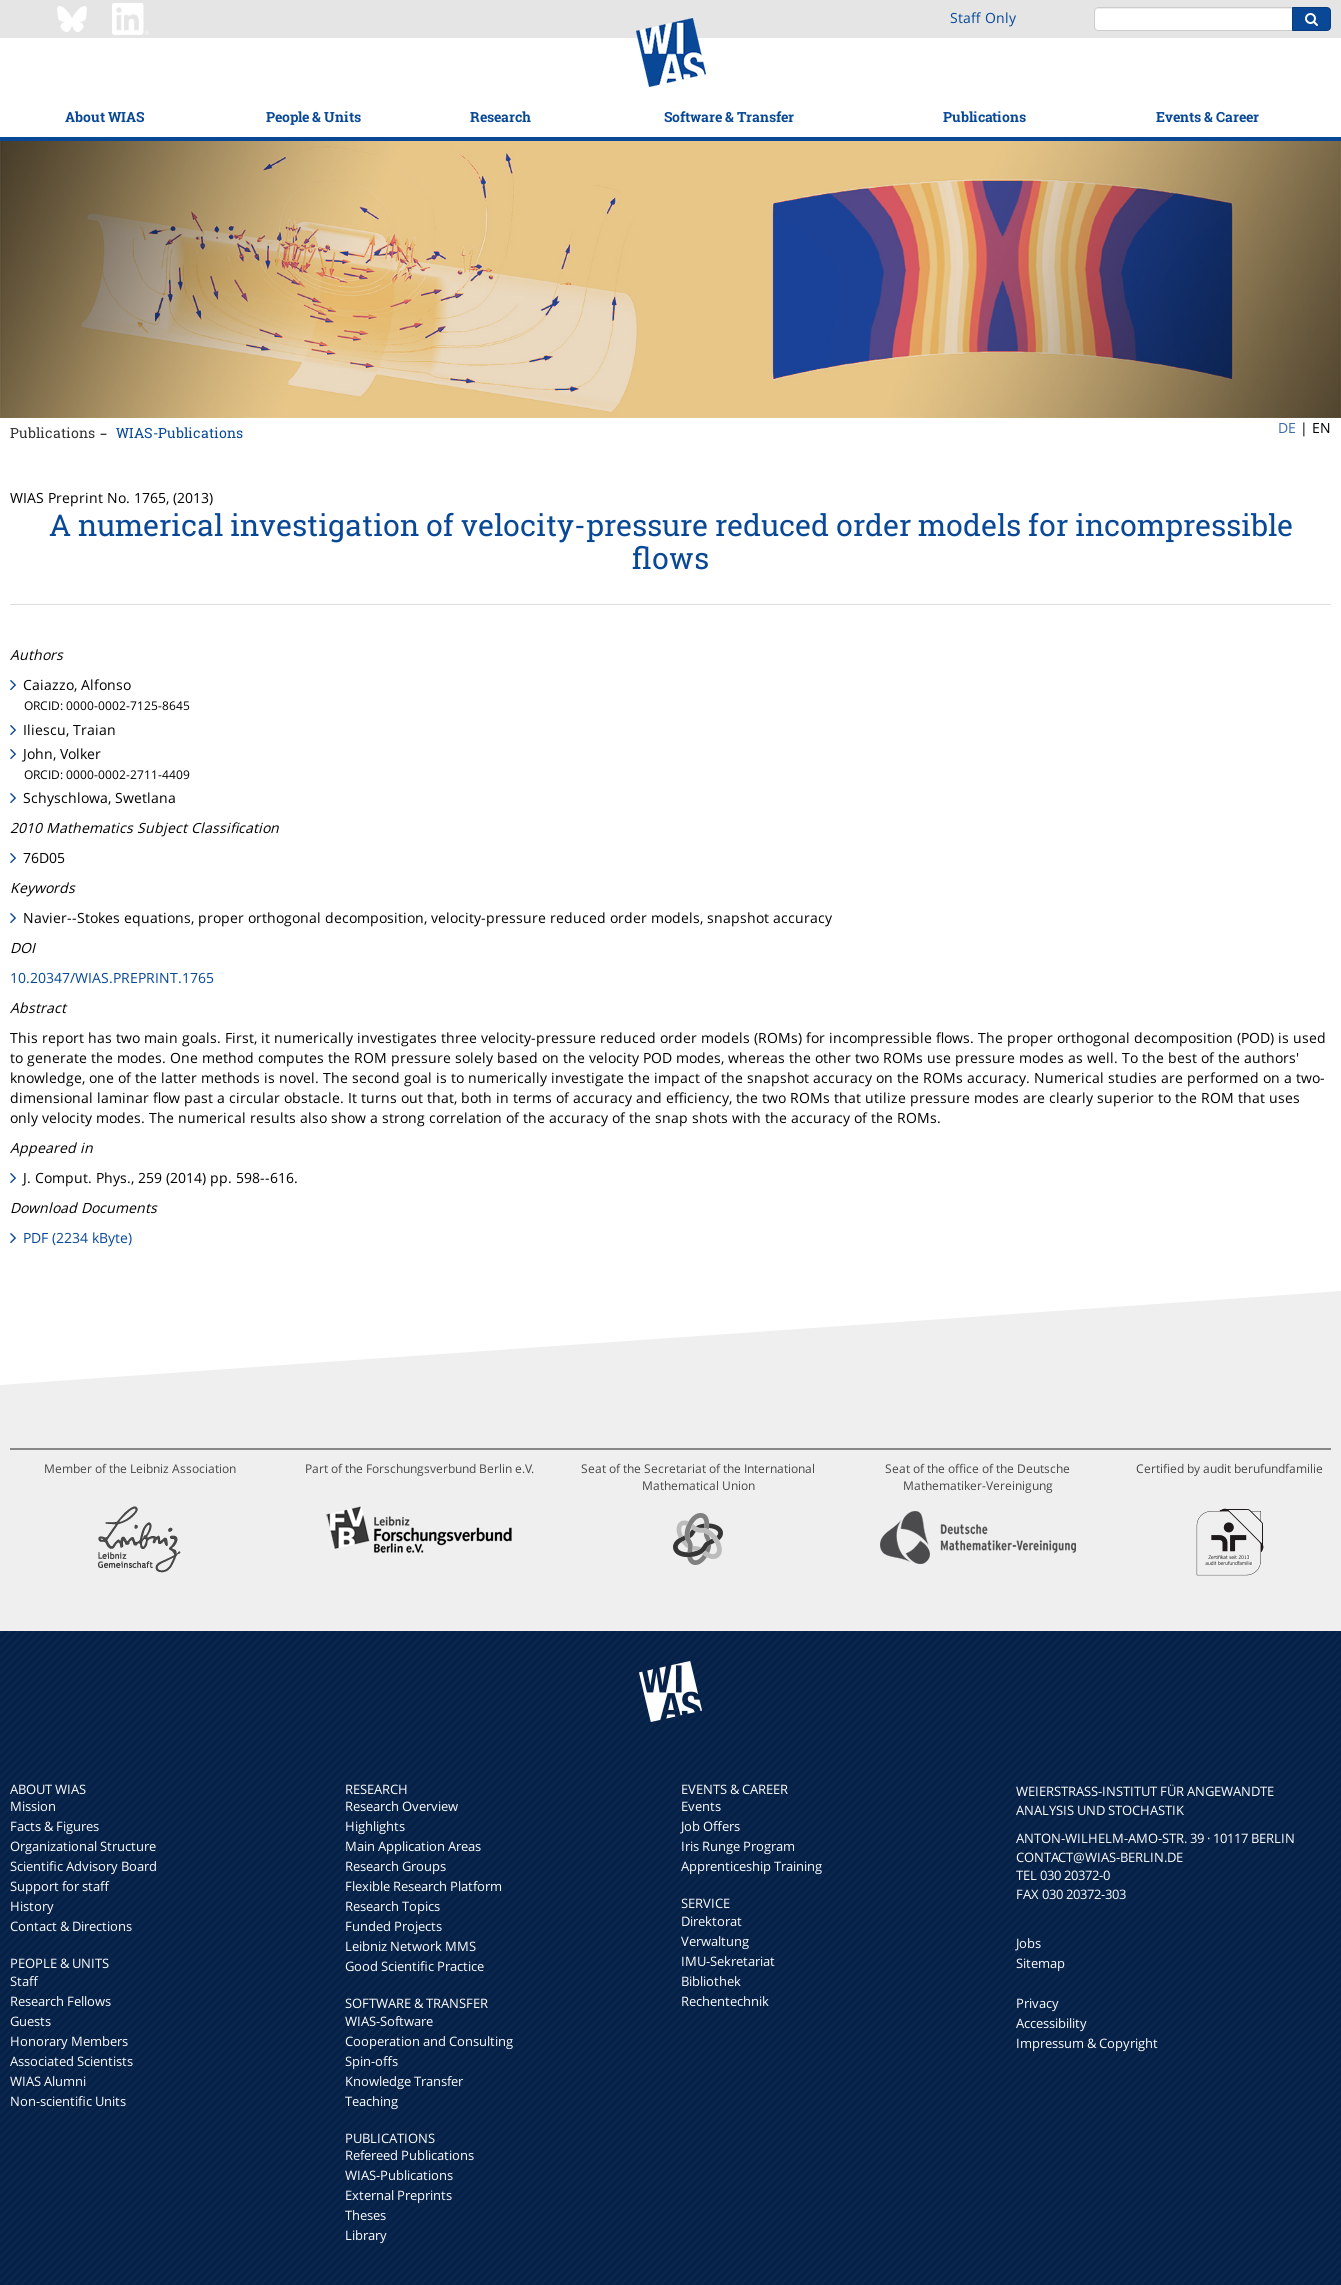 Image resolution: width=1341 pixels, height=2285 pixels. What do you see at coordinates (33, 1806) in the screenshot?
I see `Mission` at bounding box center [33, 1806].